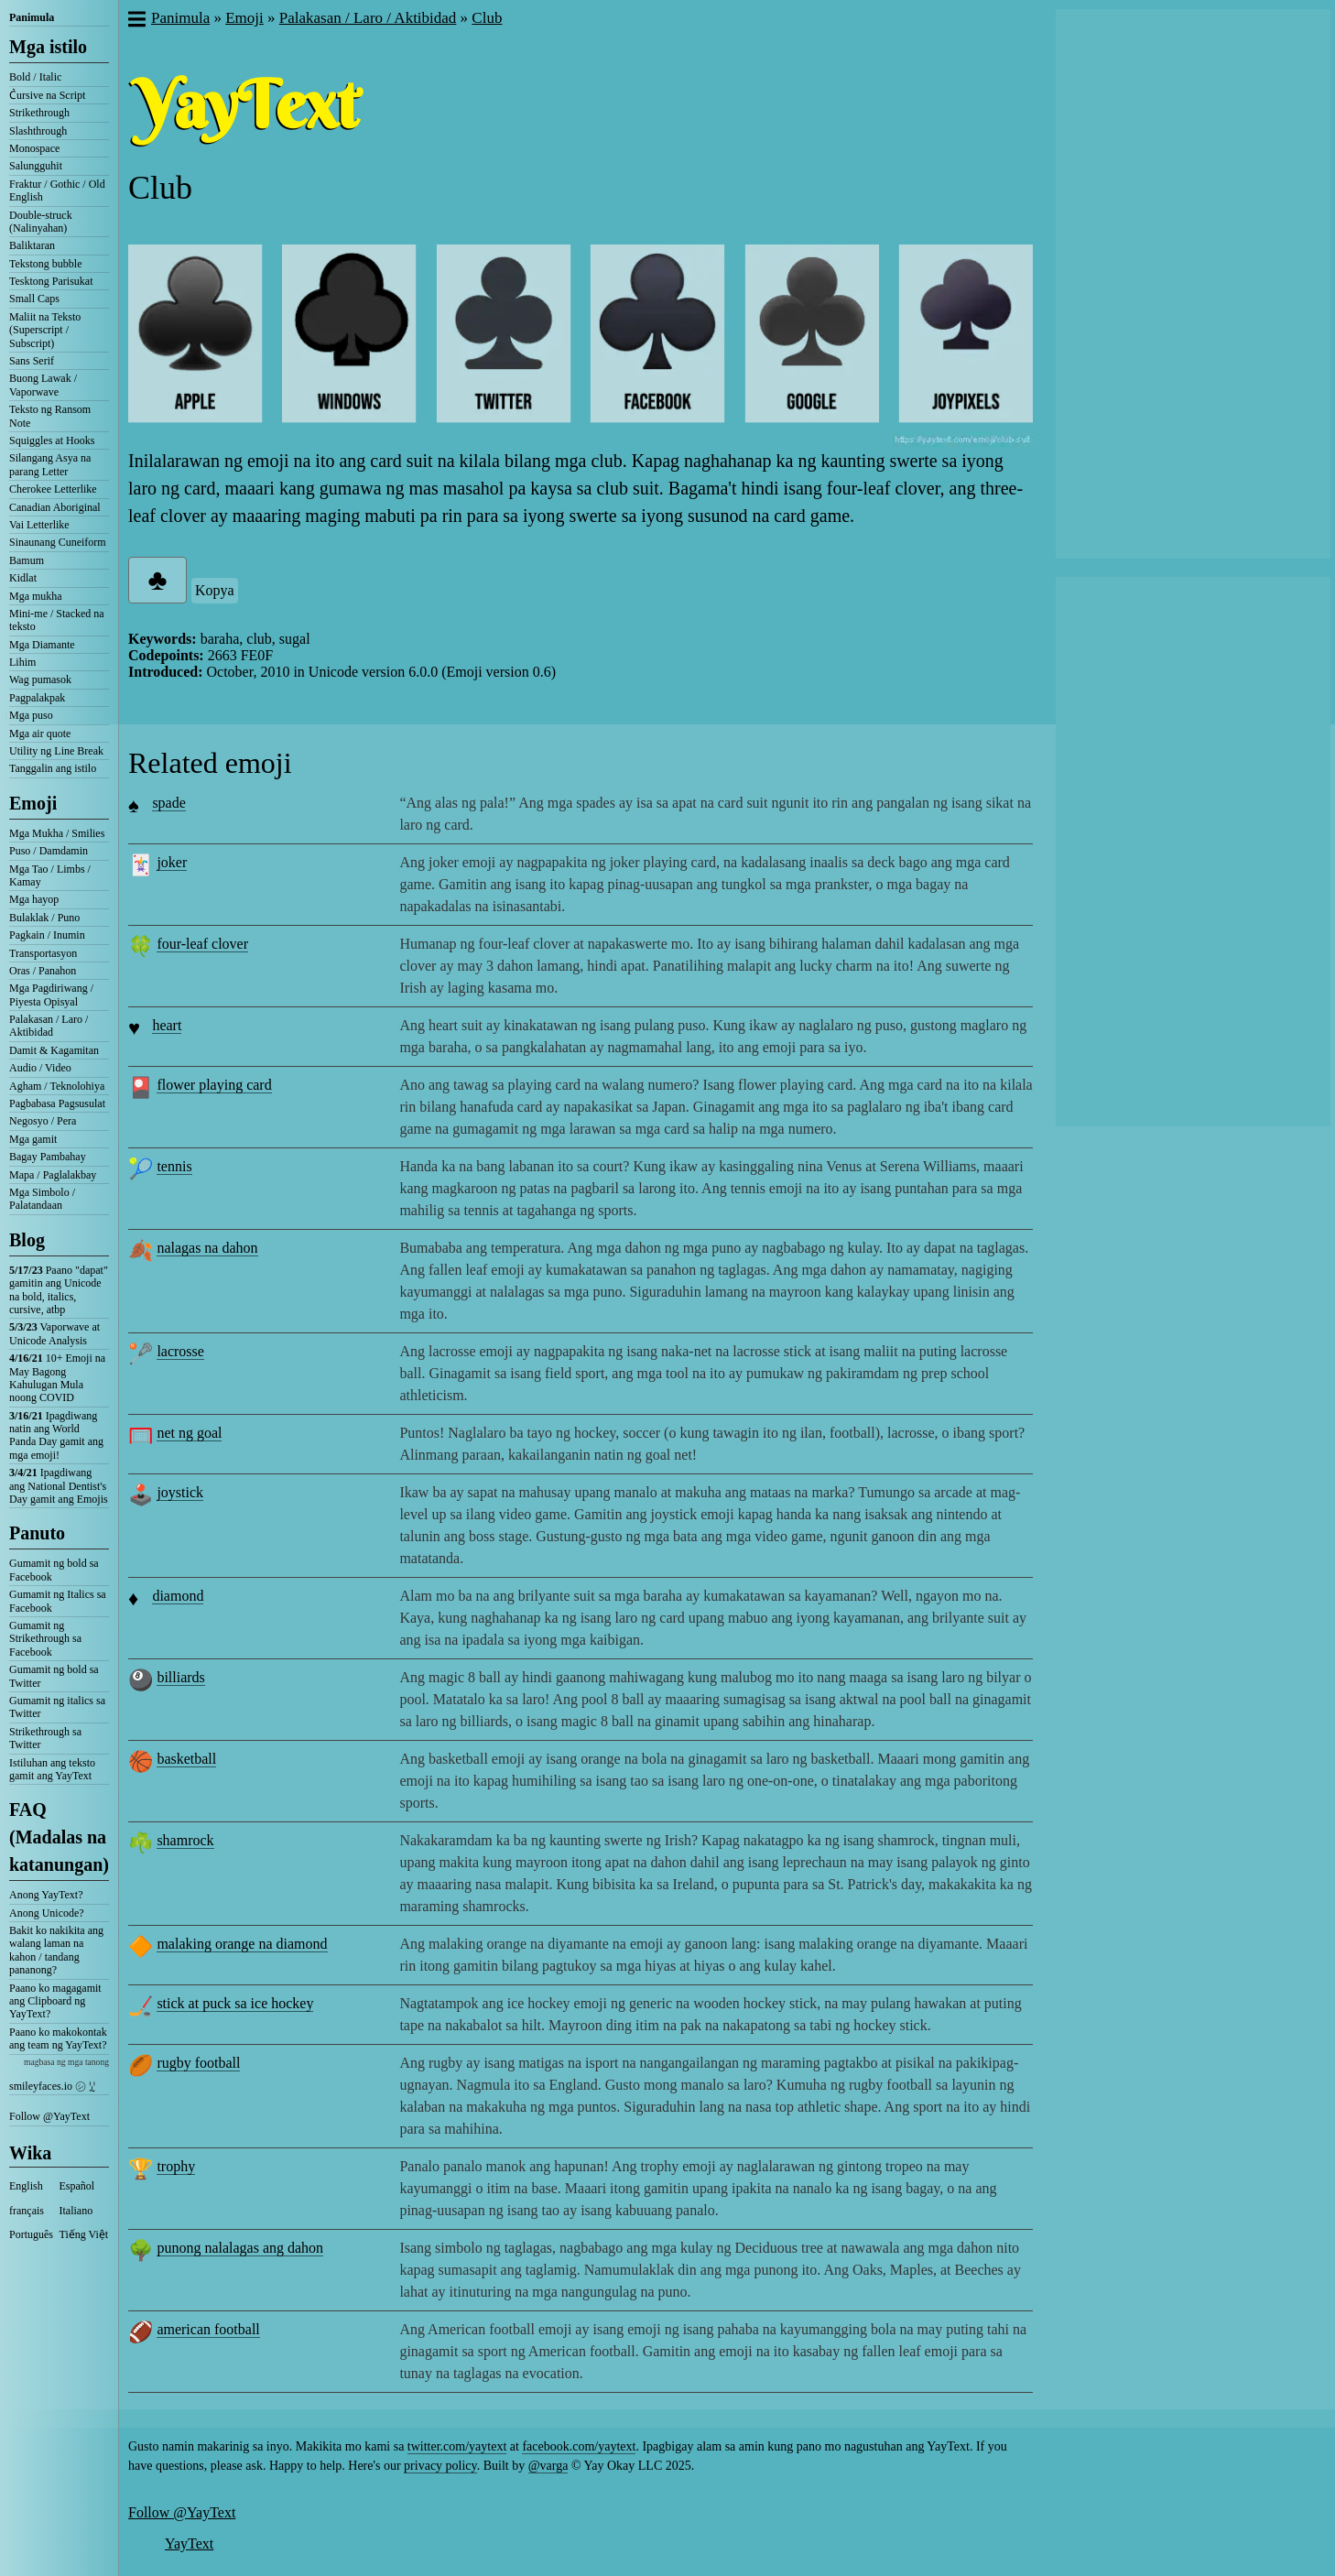 Image resolution: width=1335 pixels, height=2576 pixels. What do you see at coordinates (52, 1769) in the screenshot?
I see `Istiluhan ang teksto gamit ang YayText` at bounding box center [52, 1769].